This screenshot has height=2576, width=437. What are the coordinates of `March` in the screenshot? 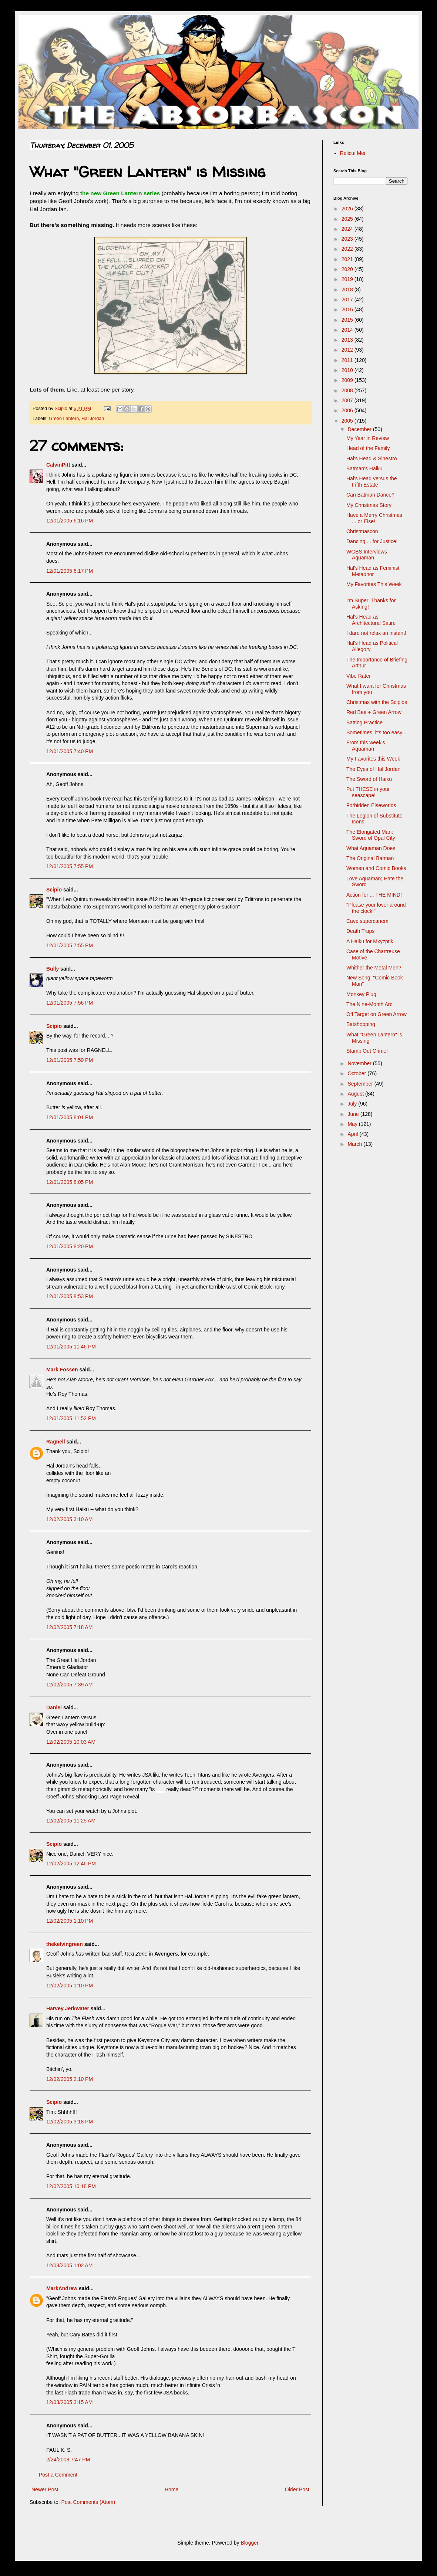 It's located at (355, 1144).